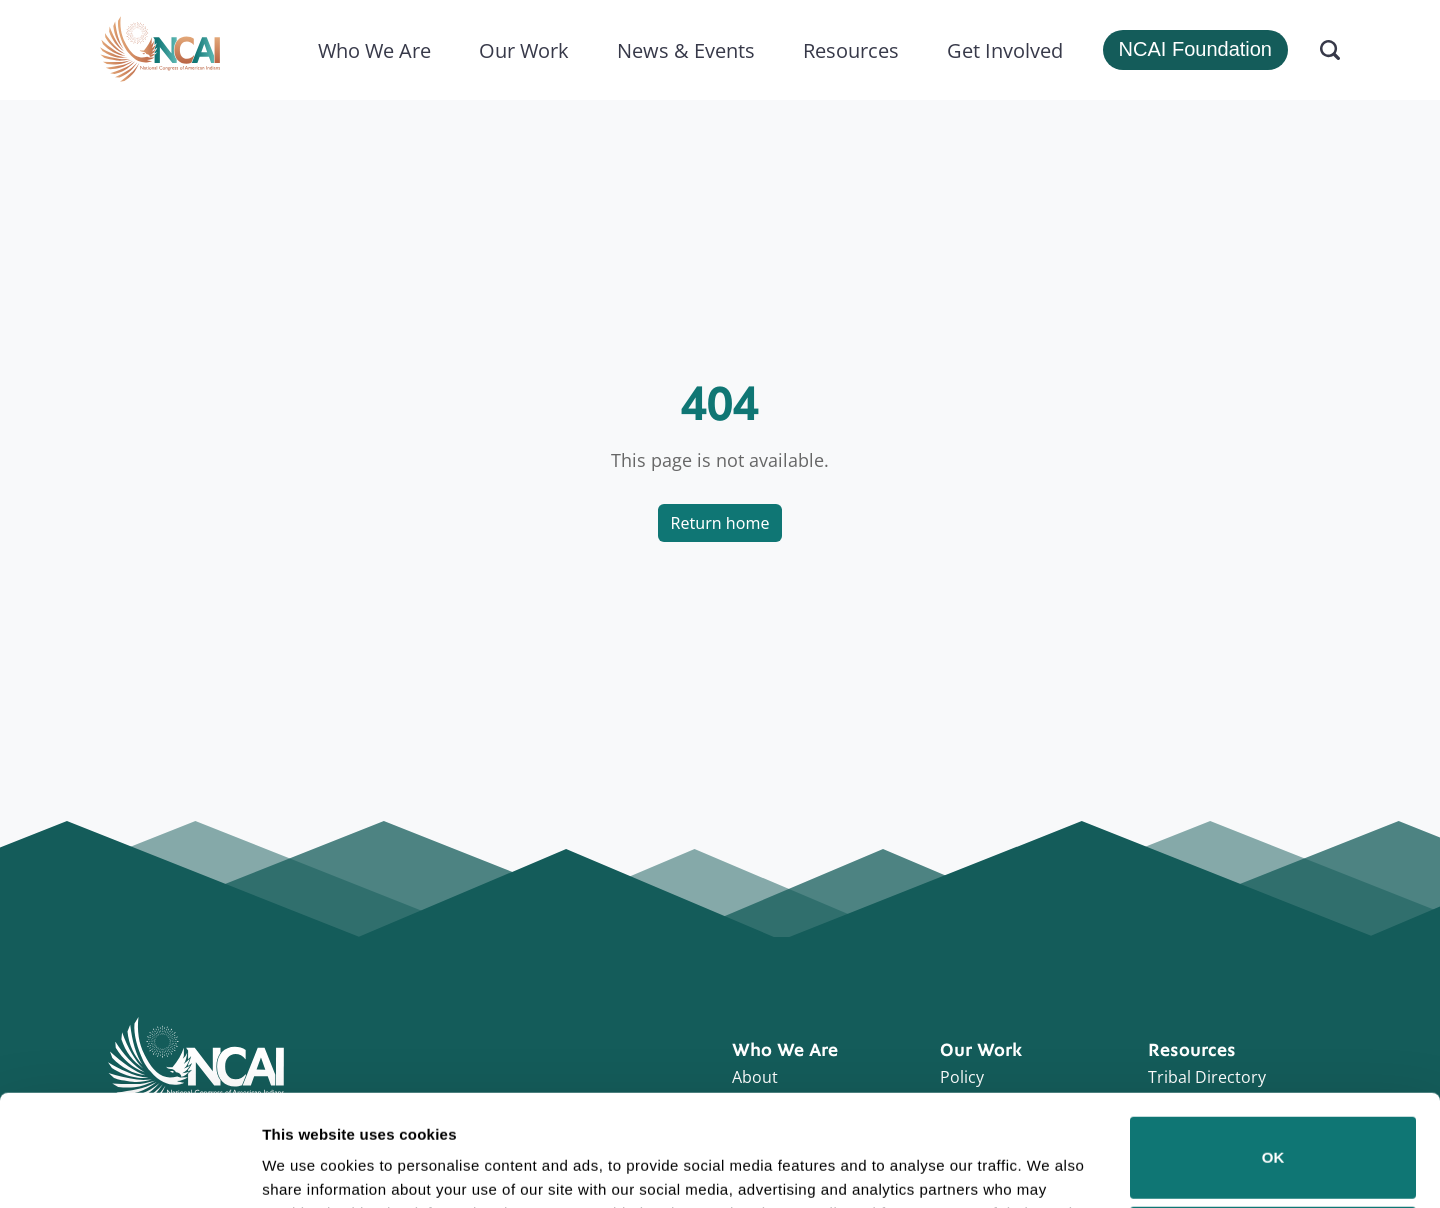 This screenshot has height=1208, width=1440. Describe the element at coordinates (1273, 1142) in the screenshot. I see `Do not sell or share my personal information` at that location.